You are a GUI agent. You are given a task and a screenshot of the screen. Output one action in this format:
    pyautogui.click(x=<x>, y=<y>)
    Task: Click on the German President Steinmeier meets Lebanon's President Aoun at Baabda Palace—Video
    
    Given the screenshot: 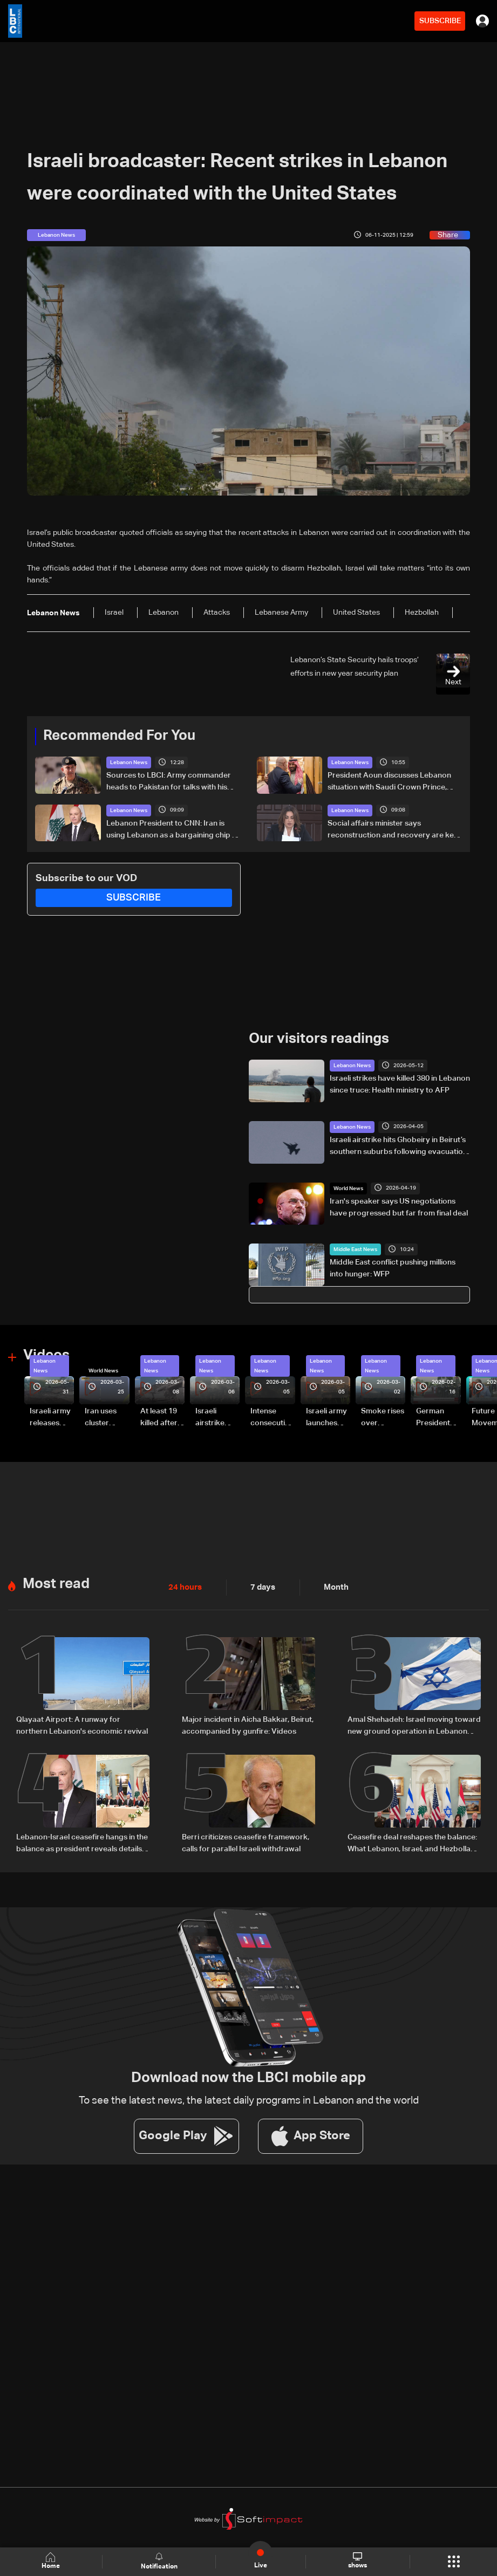 What is the action you would take?
    pyautogui.click(x=435, y=1417)
    